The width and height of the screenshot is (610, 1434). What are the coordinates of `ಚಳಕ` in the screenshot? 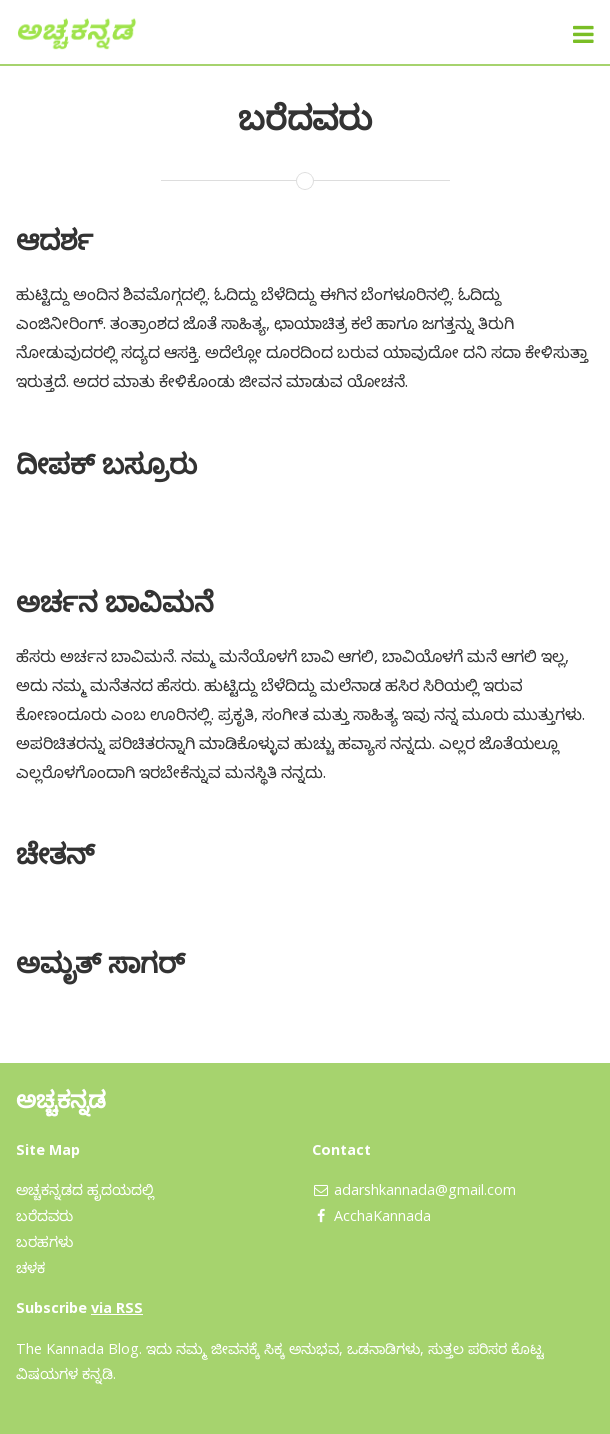 It's located at (30, 1267).